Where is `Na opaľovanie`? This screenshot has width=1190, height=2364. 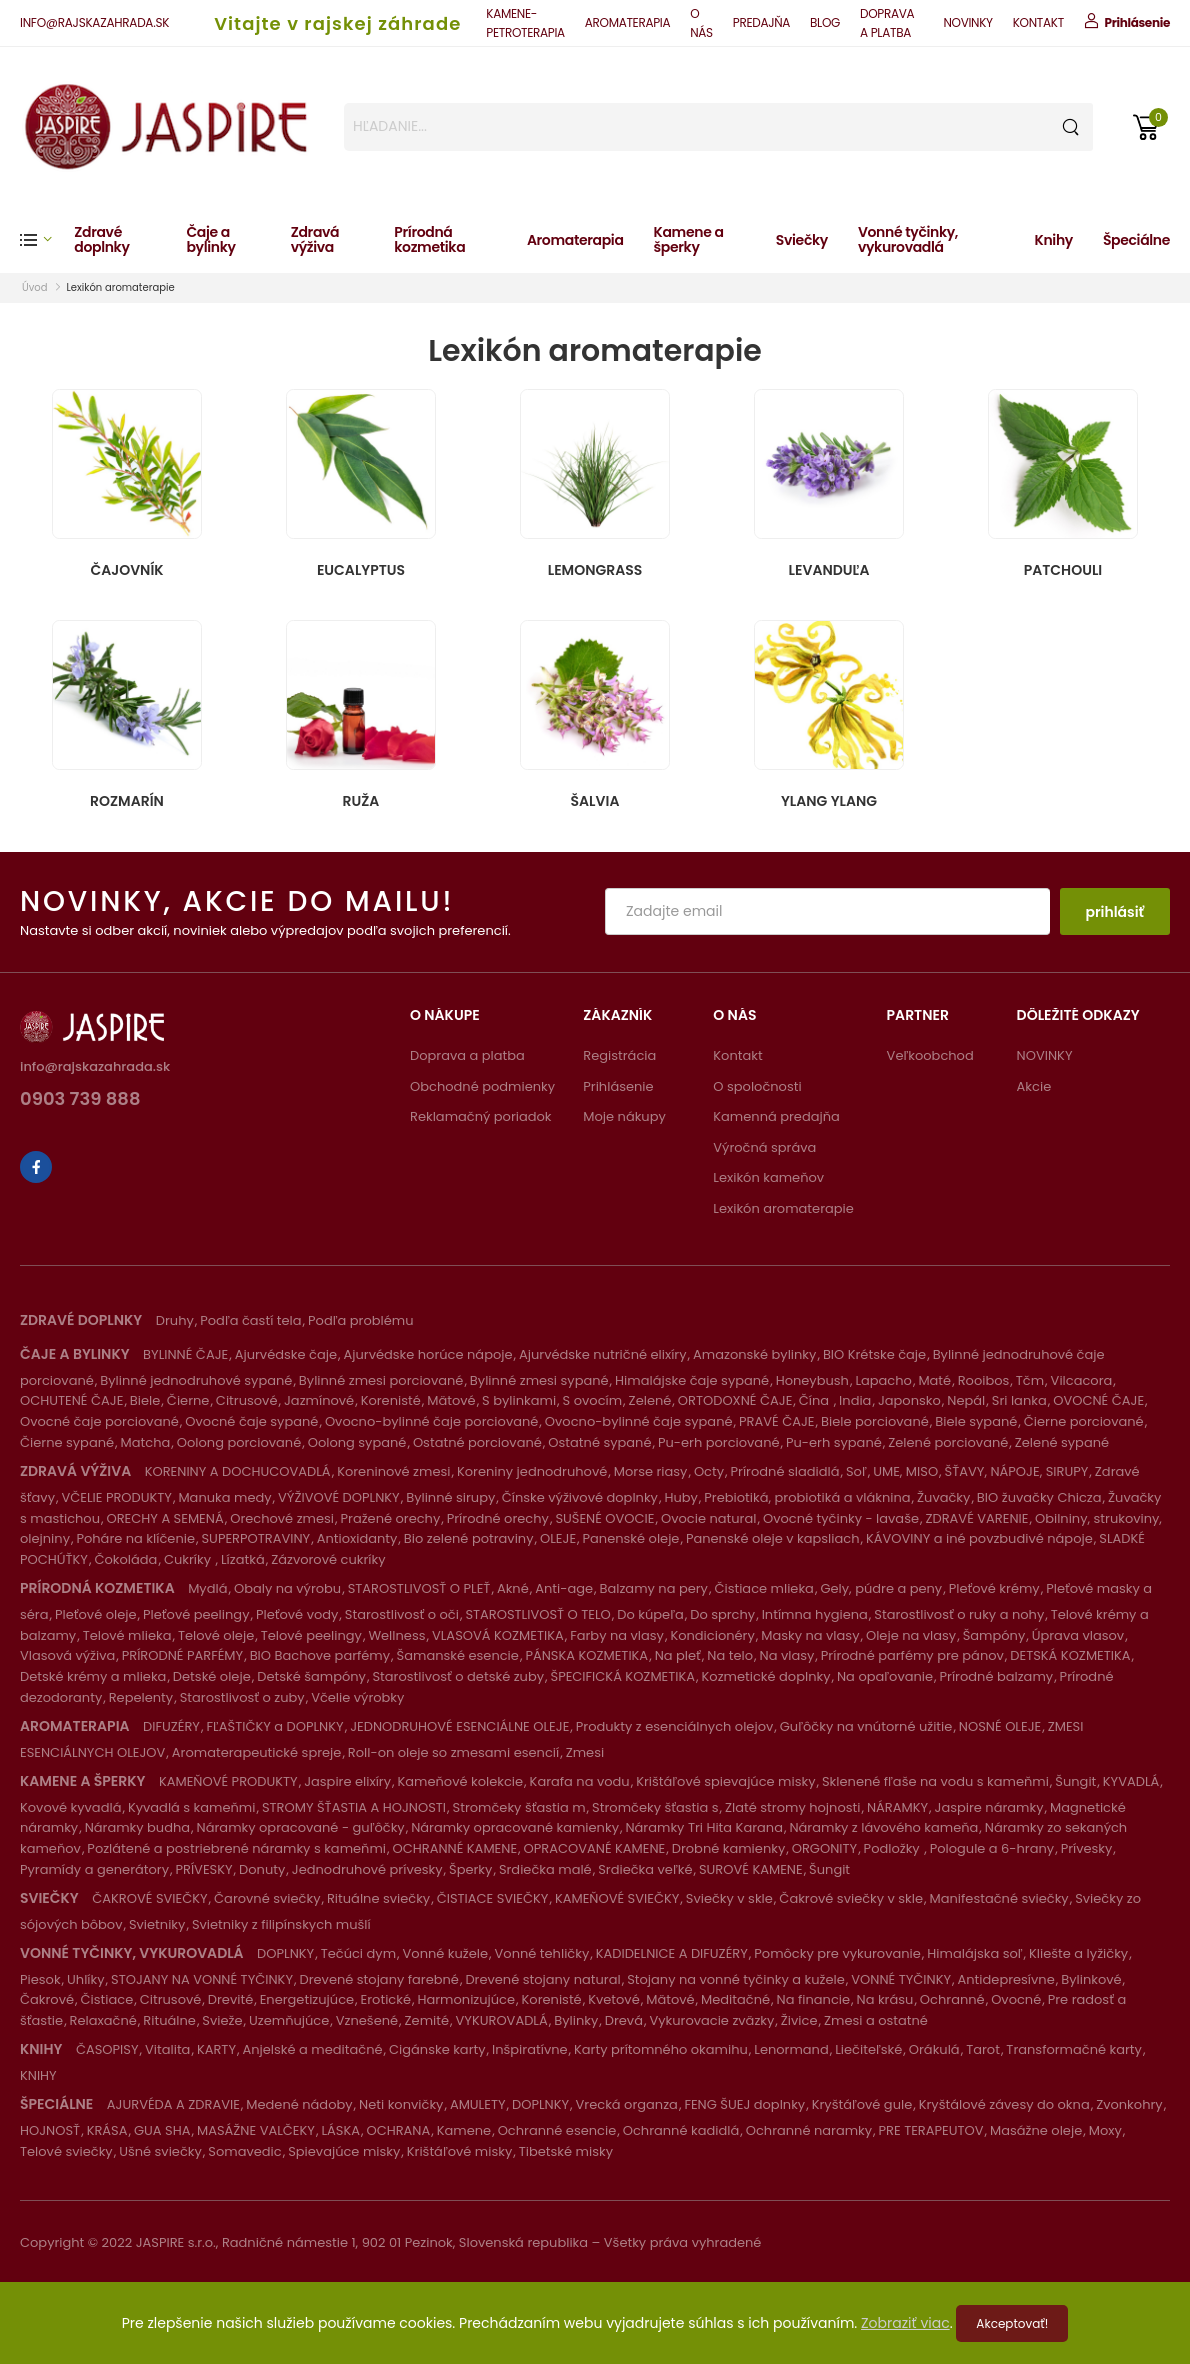
Na opaľovanie is located at coordinates (885, 1676).